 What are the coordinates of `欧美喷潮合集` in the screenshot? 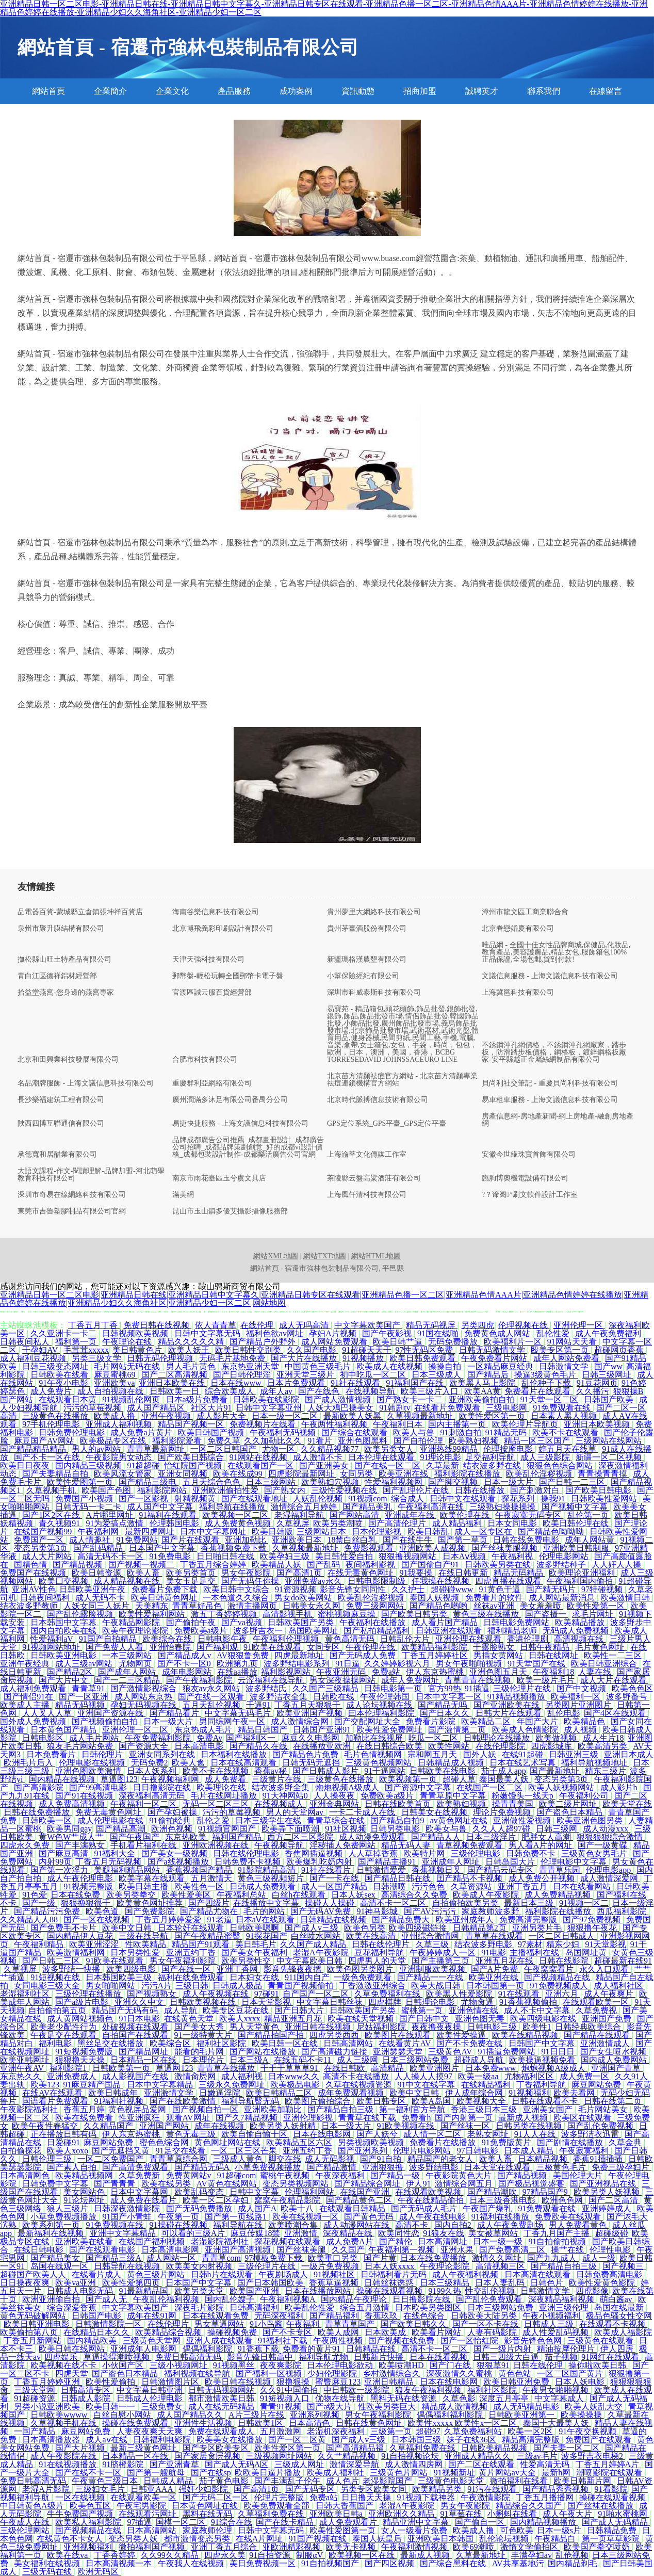 It's located at (294, 2225).